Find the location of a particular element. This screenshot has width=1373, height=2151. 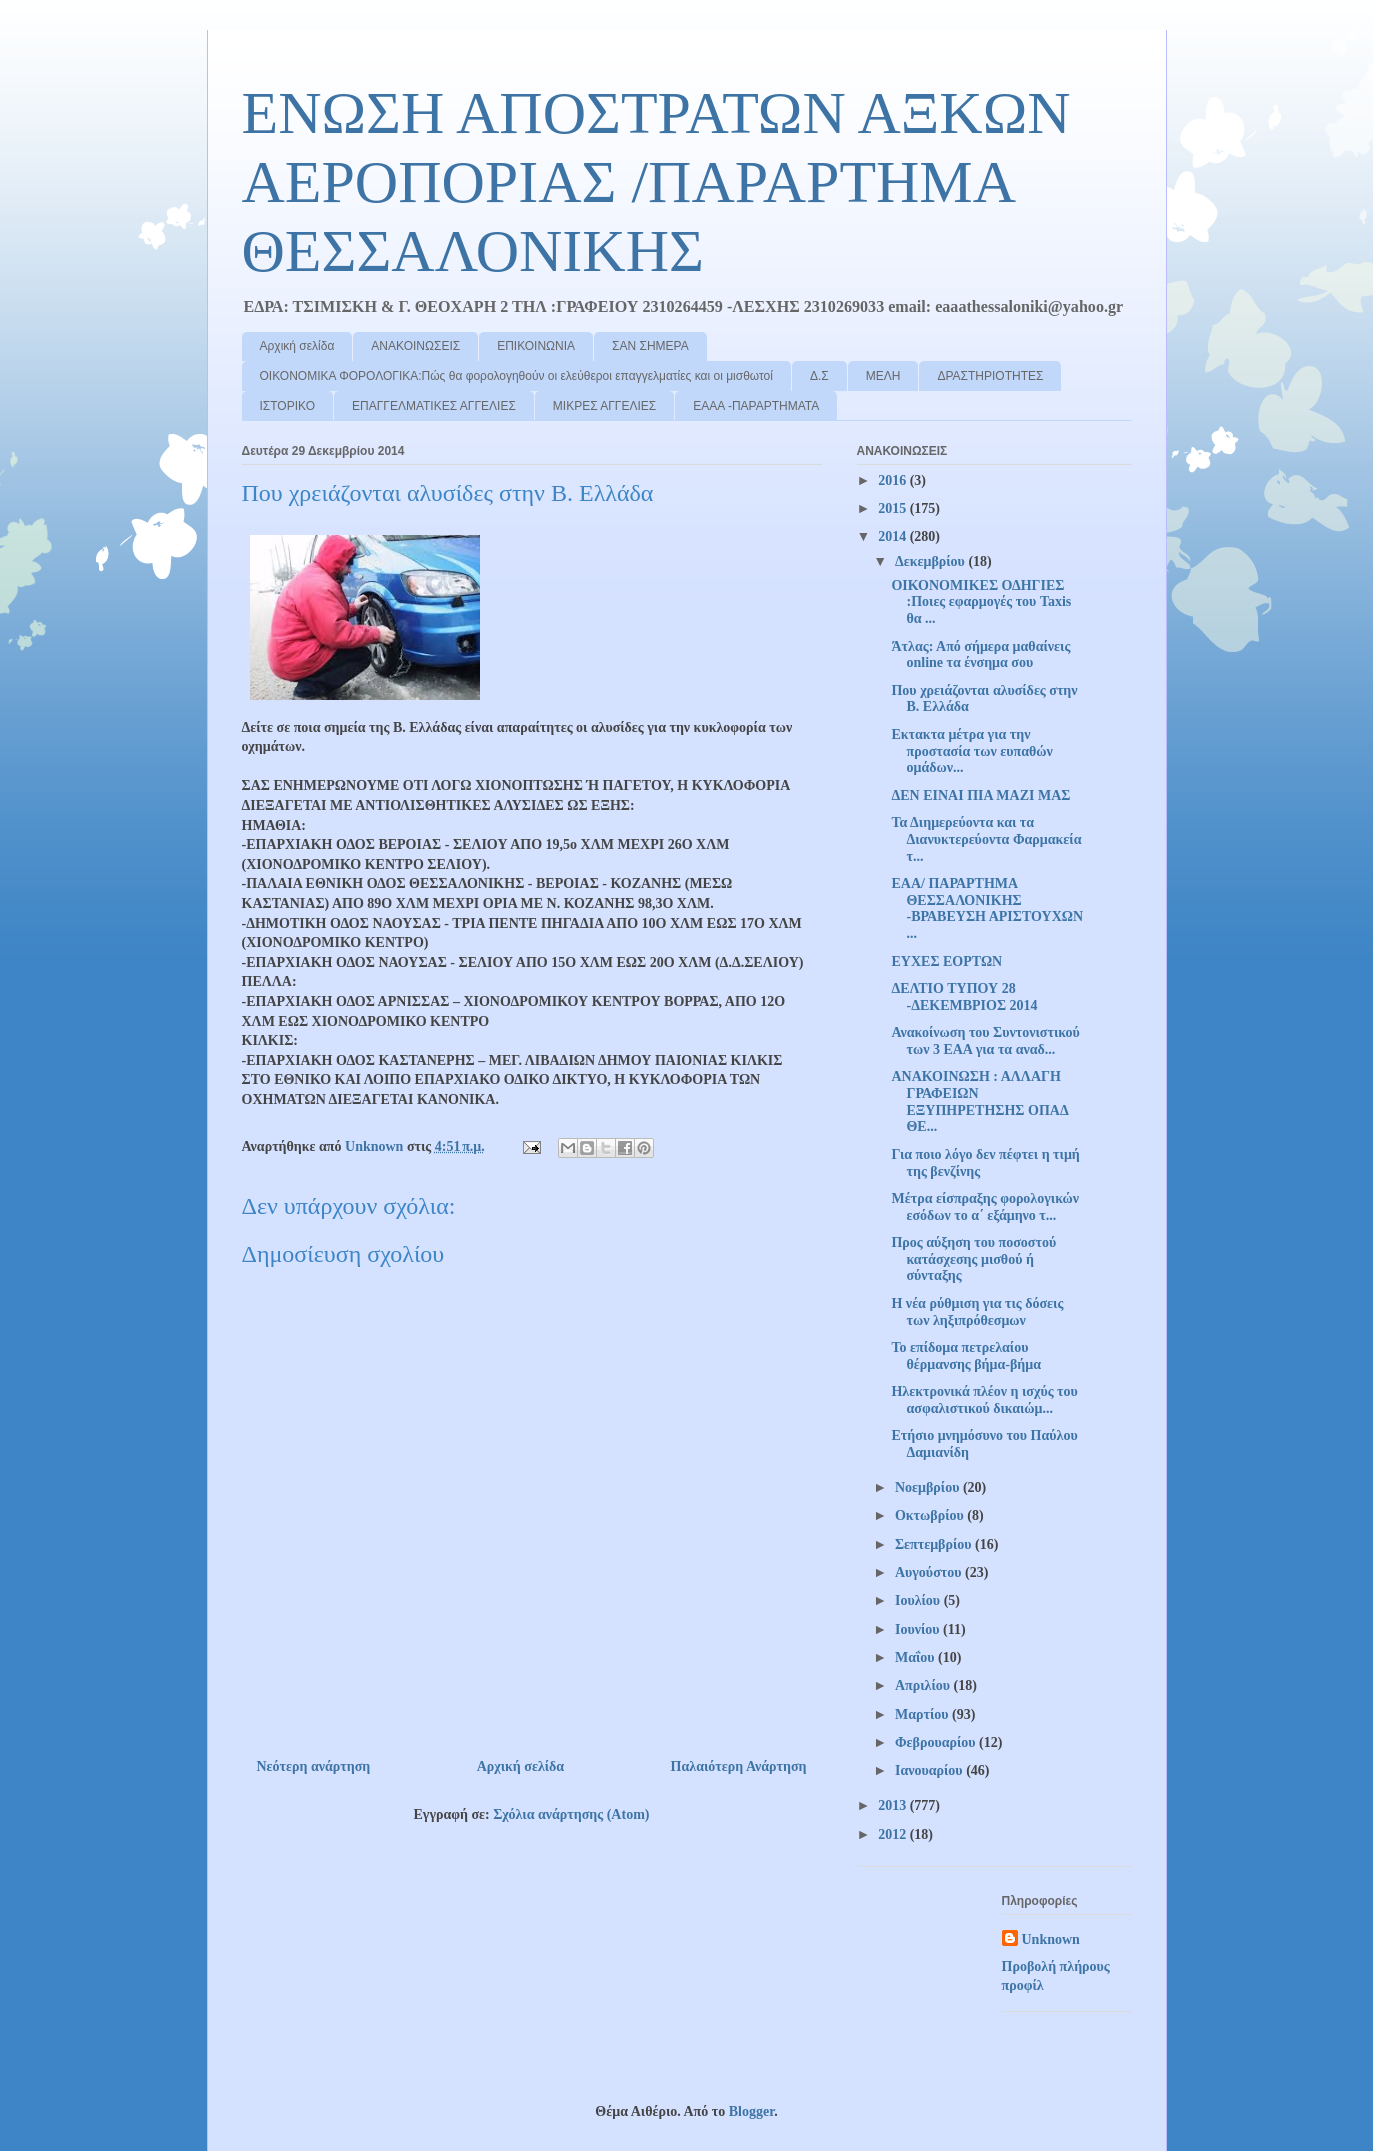

Οκτωβρίου is located at coordinates (931, 1515).